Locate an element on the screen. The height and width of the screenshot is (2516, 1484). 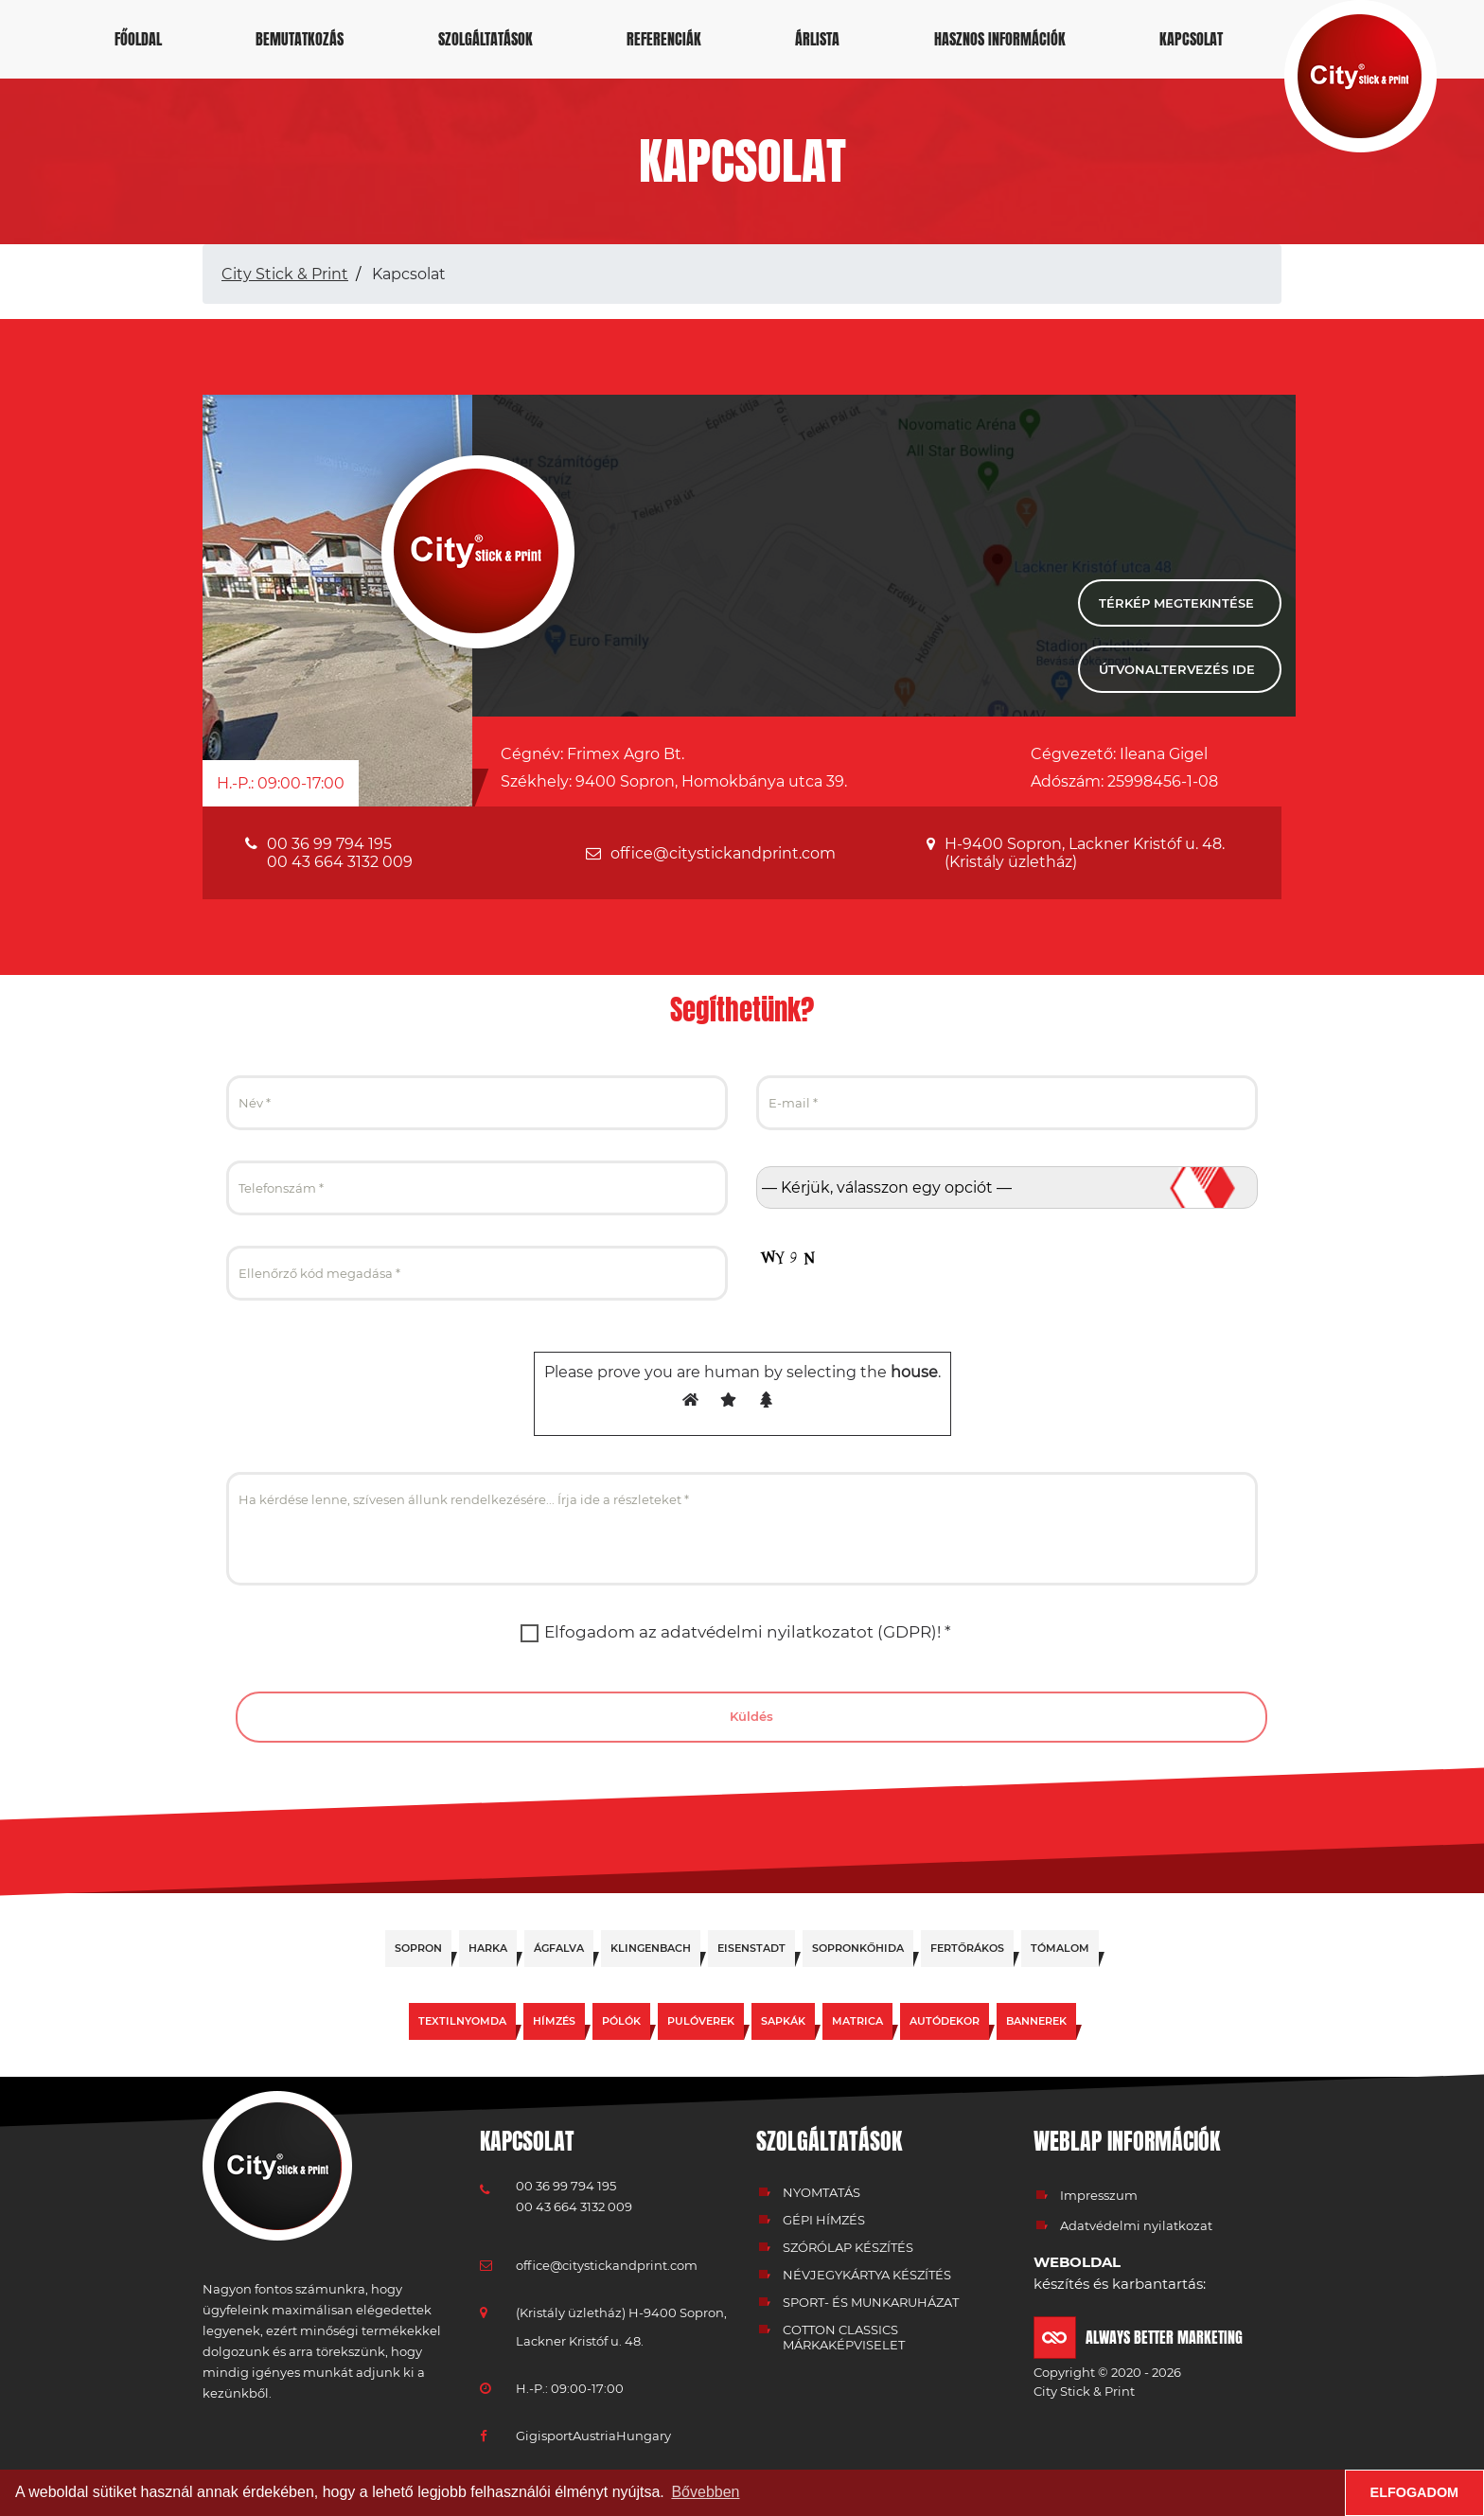
00 36 99 794 195 is located at coordinates (329, 844).